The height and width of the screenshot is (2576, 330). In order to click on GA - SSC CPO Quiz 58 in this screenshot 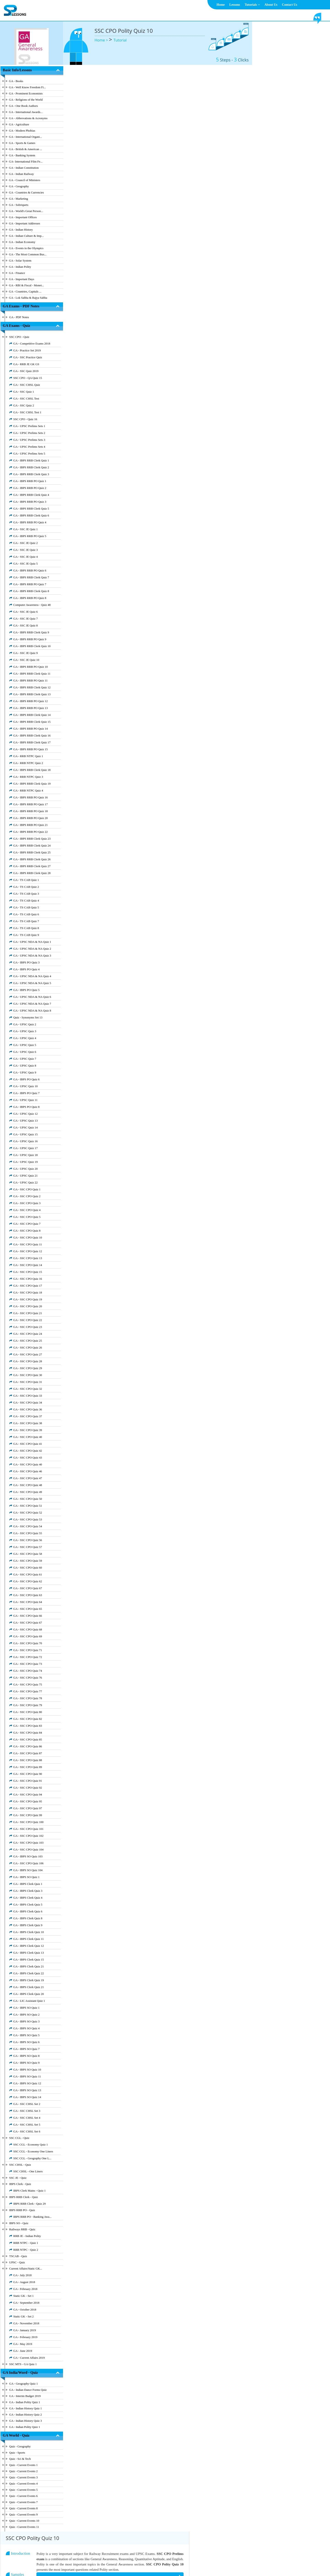, I will do `click(27, 1554)`.